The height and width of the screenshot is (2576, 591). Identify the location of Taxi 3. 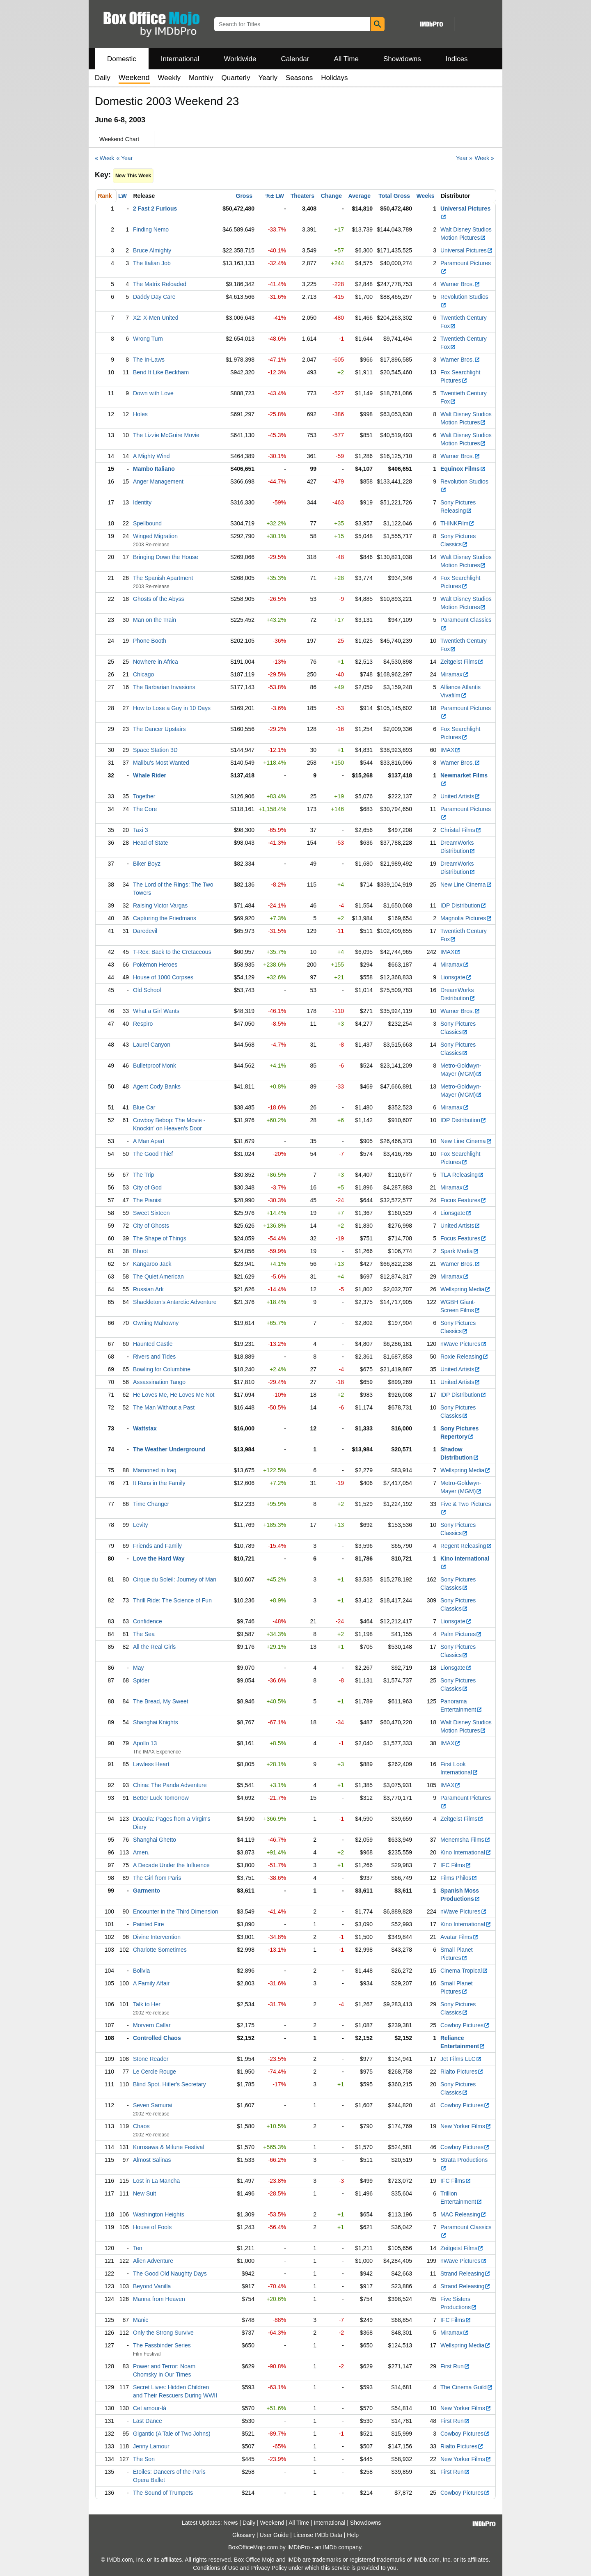
(140, 830).